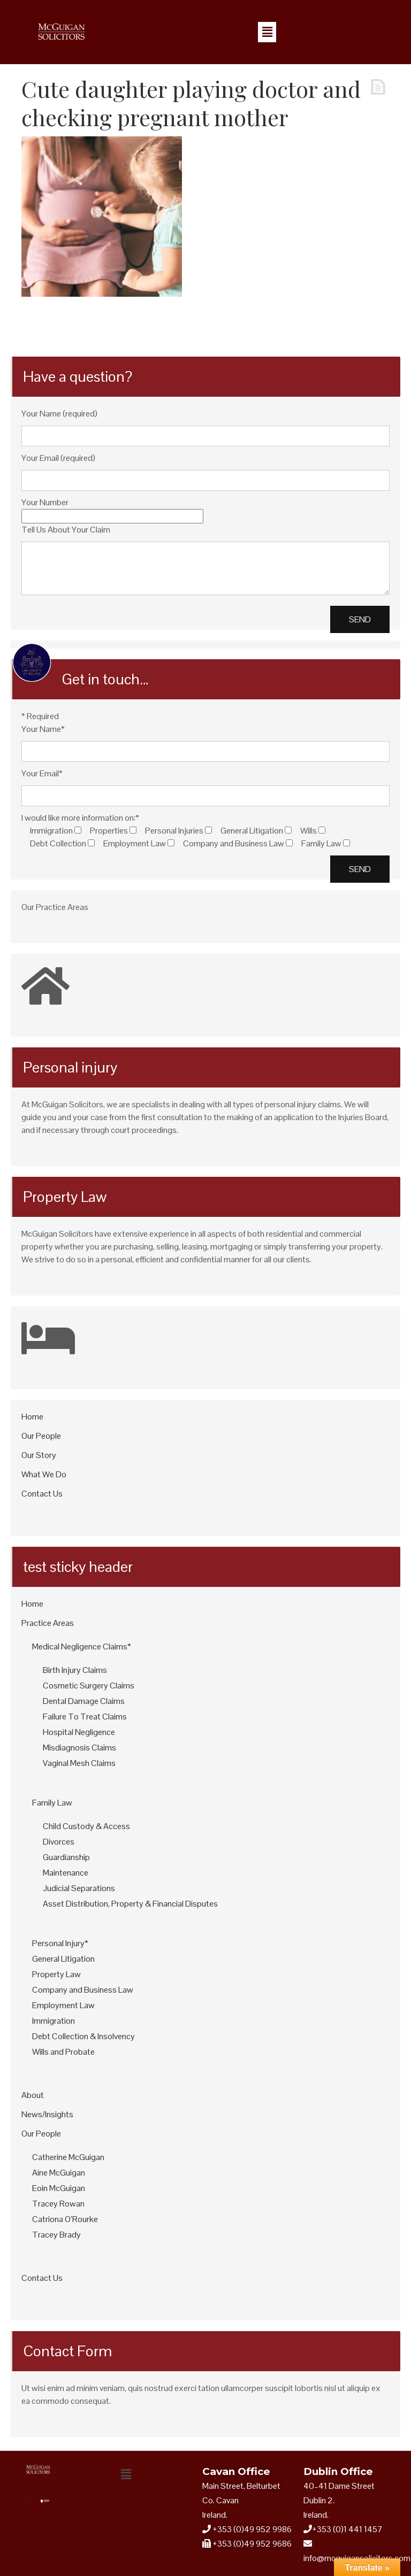 This screenshot has width=411, height=2576. Describe the element at coordinates (88, 1685) in the screenshot. I see `Cosmetic Surgery Claims` at that location.